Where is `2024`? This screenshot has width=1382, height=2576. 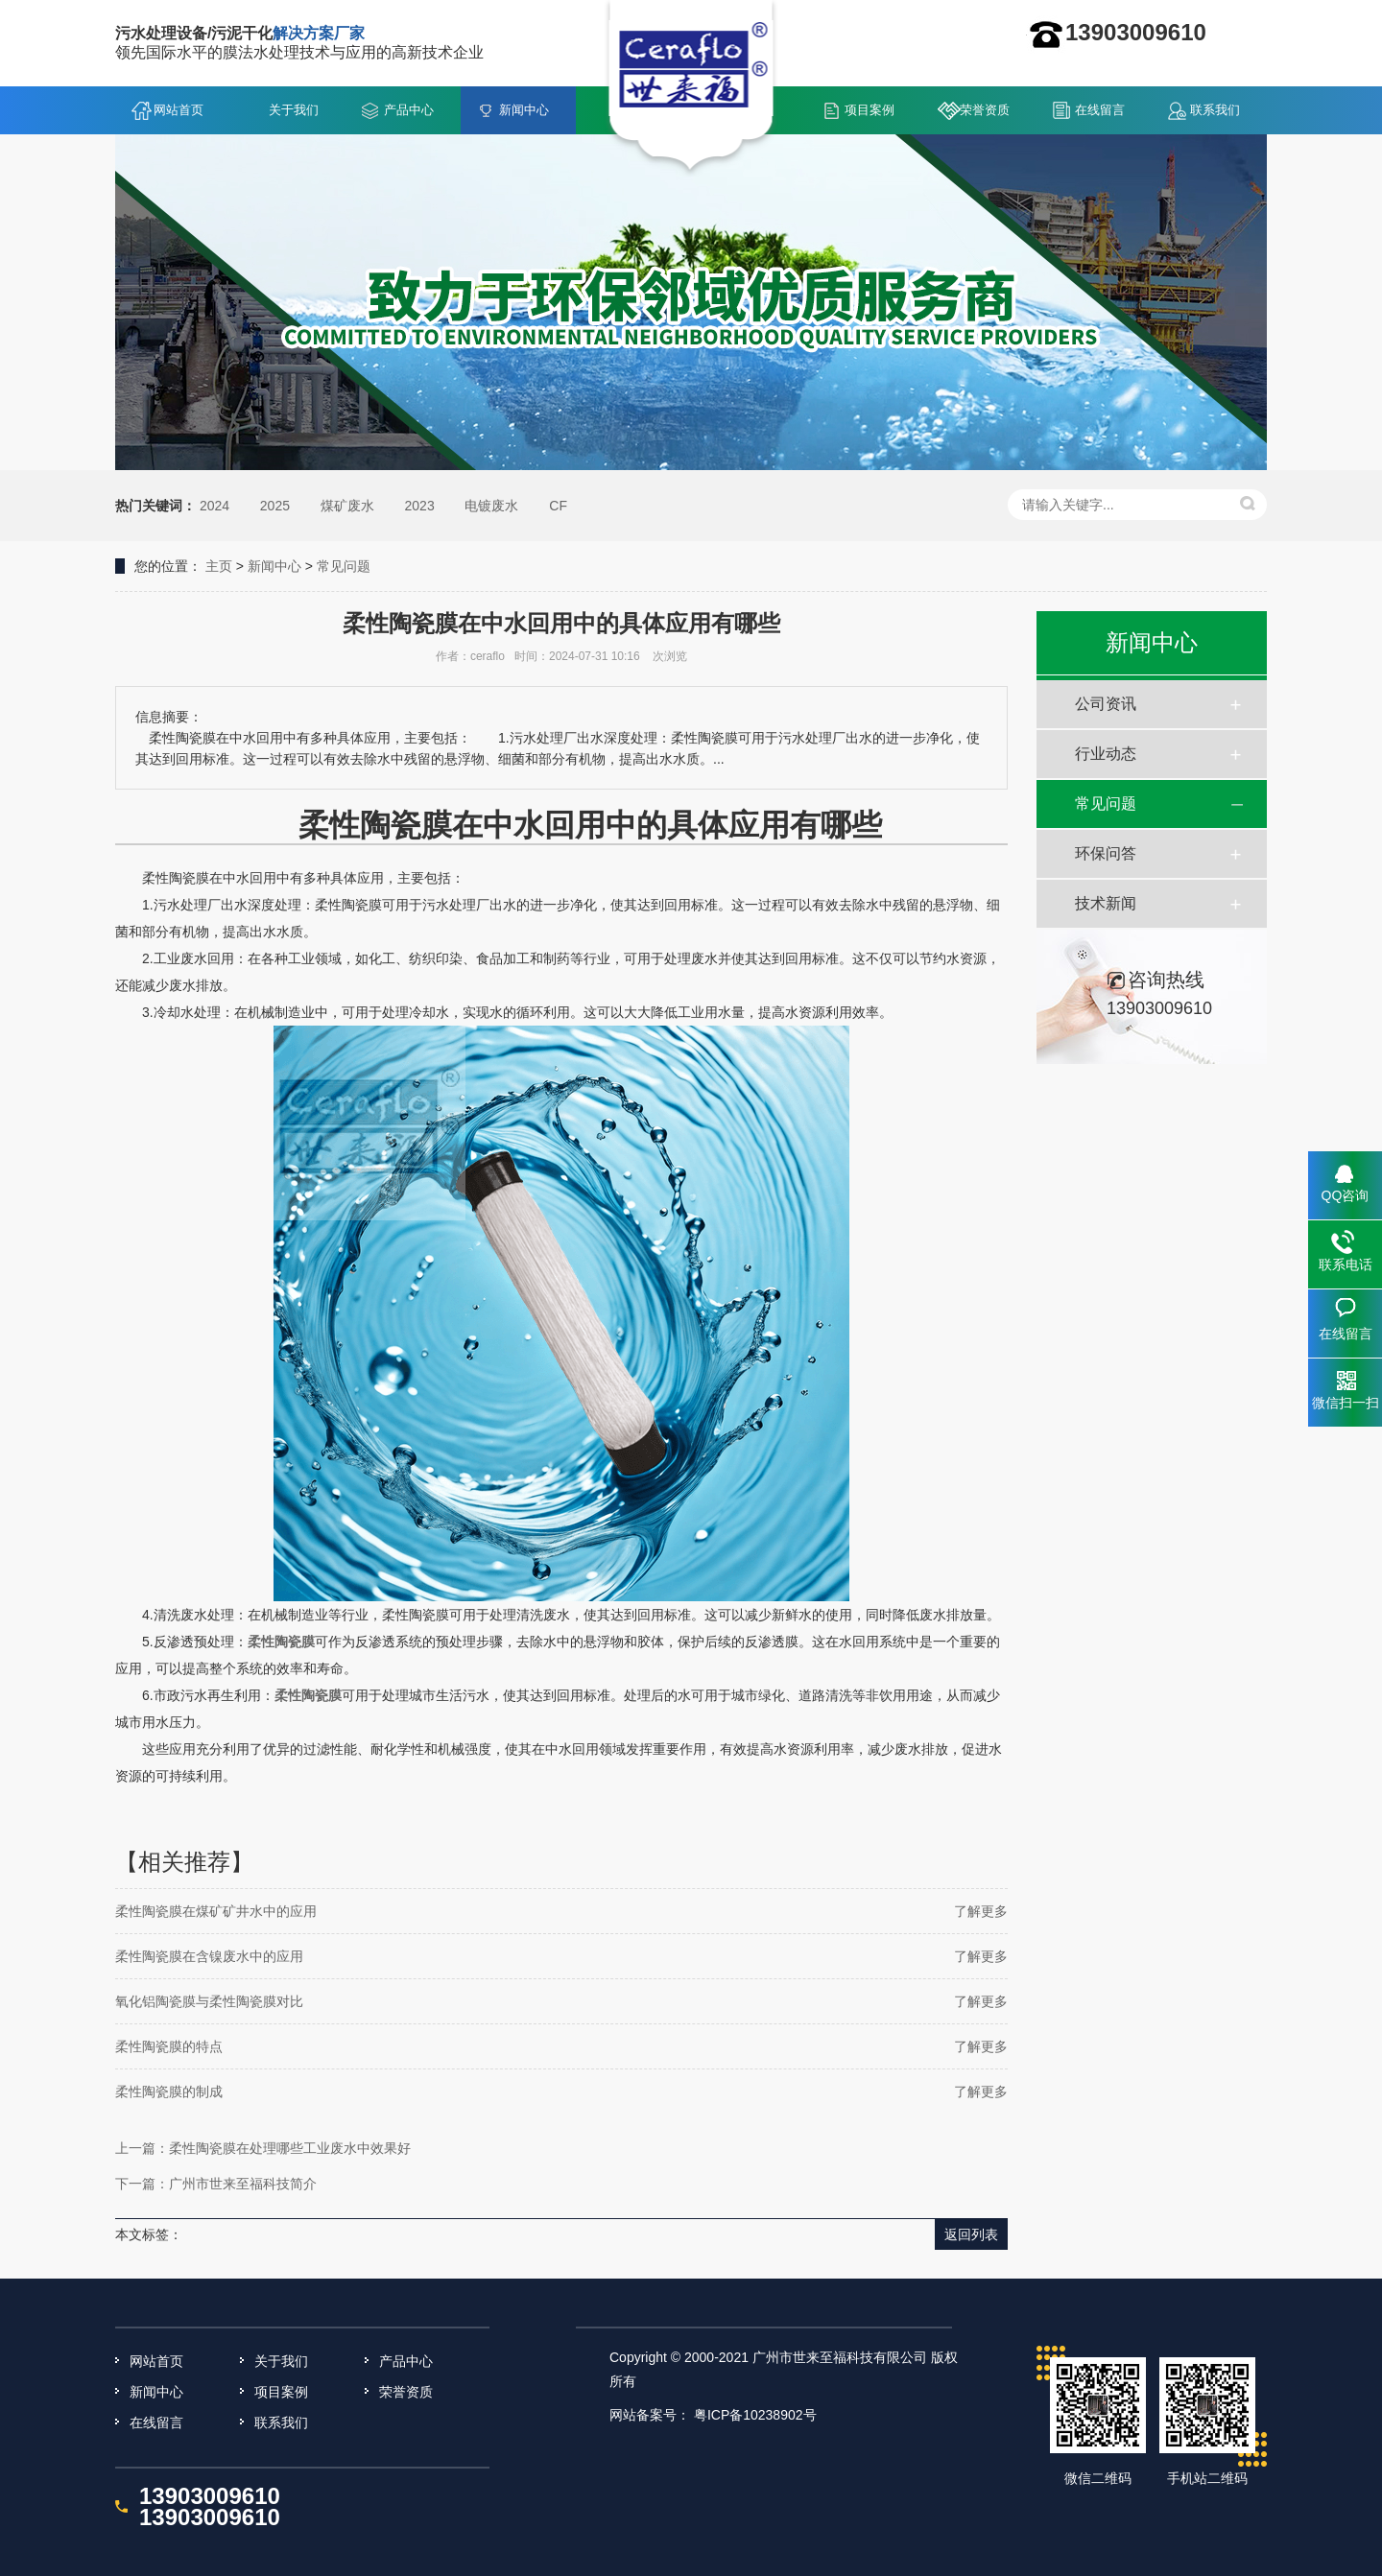 2024 is located at coordinates (214, 505).